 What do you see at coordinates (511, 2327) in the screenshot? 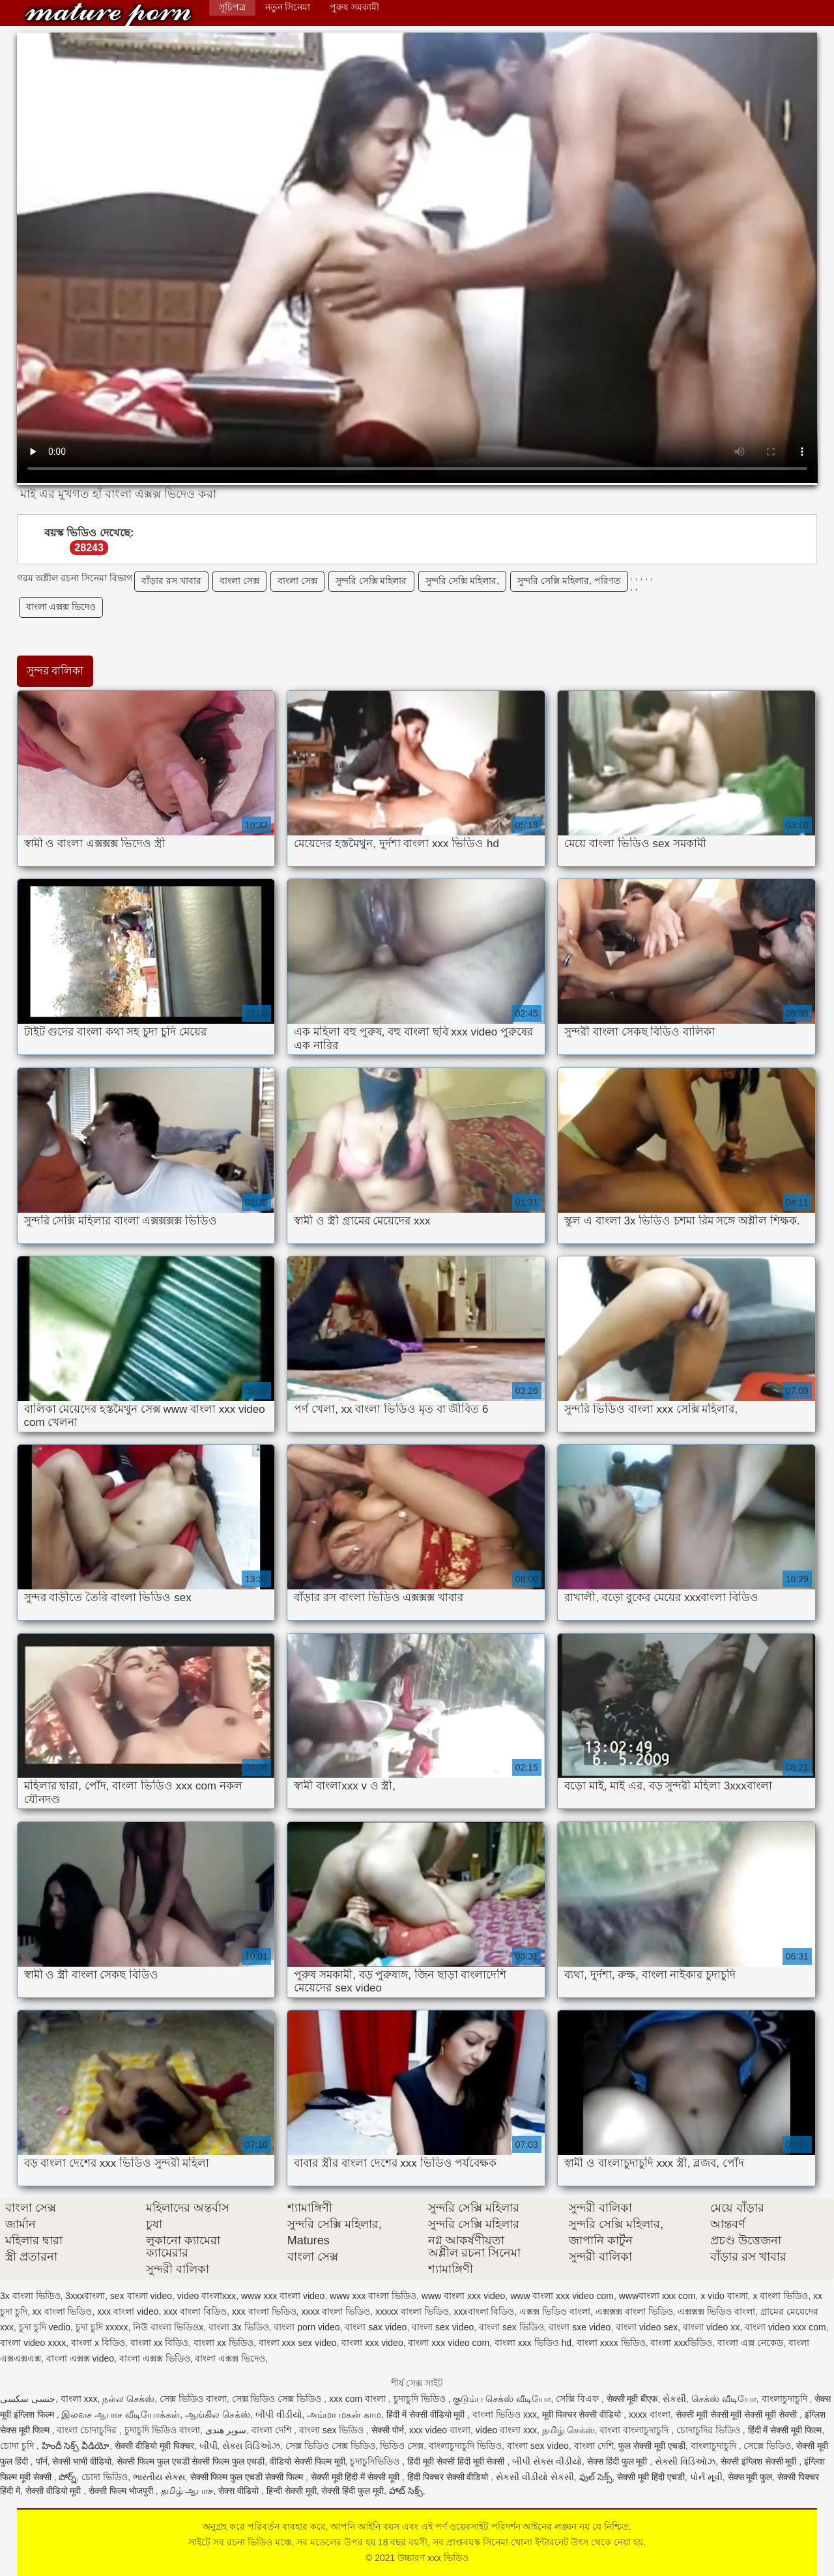
I see `বাংলা sex ভিডিও` at bounding box center [511, 2327].